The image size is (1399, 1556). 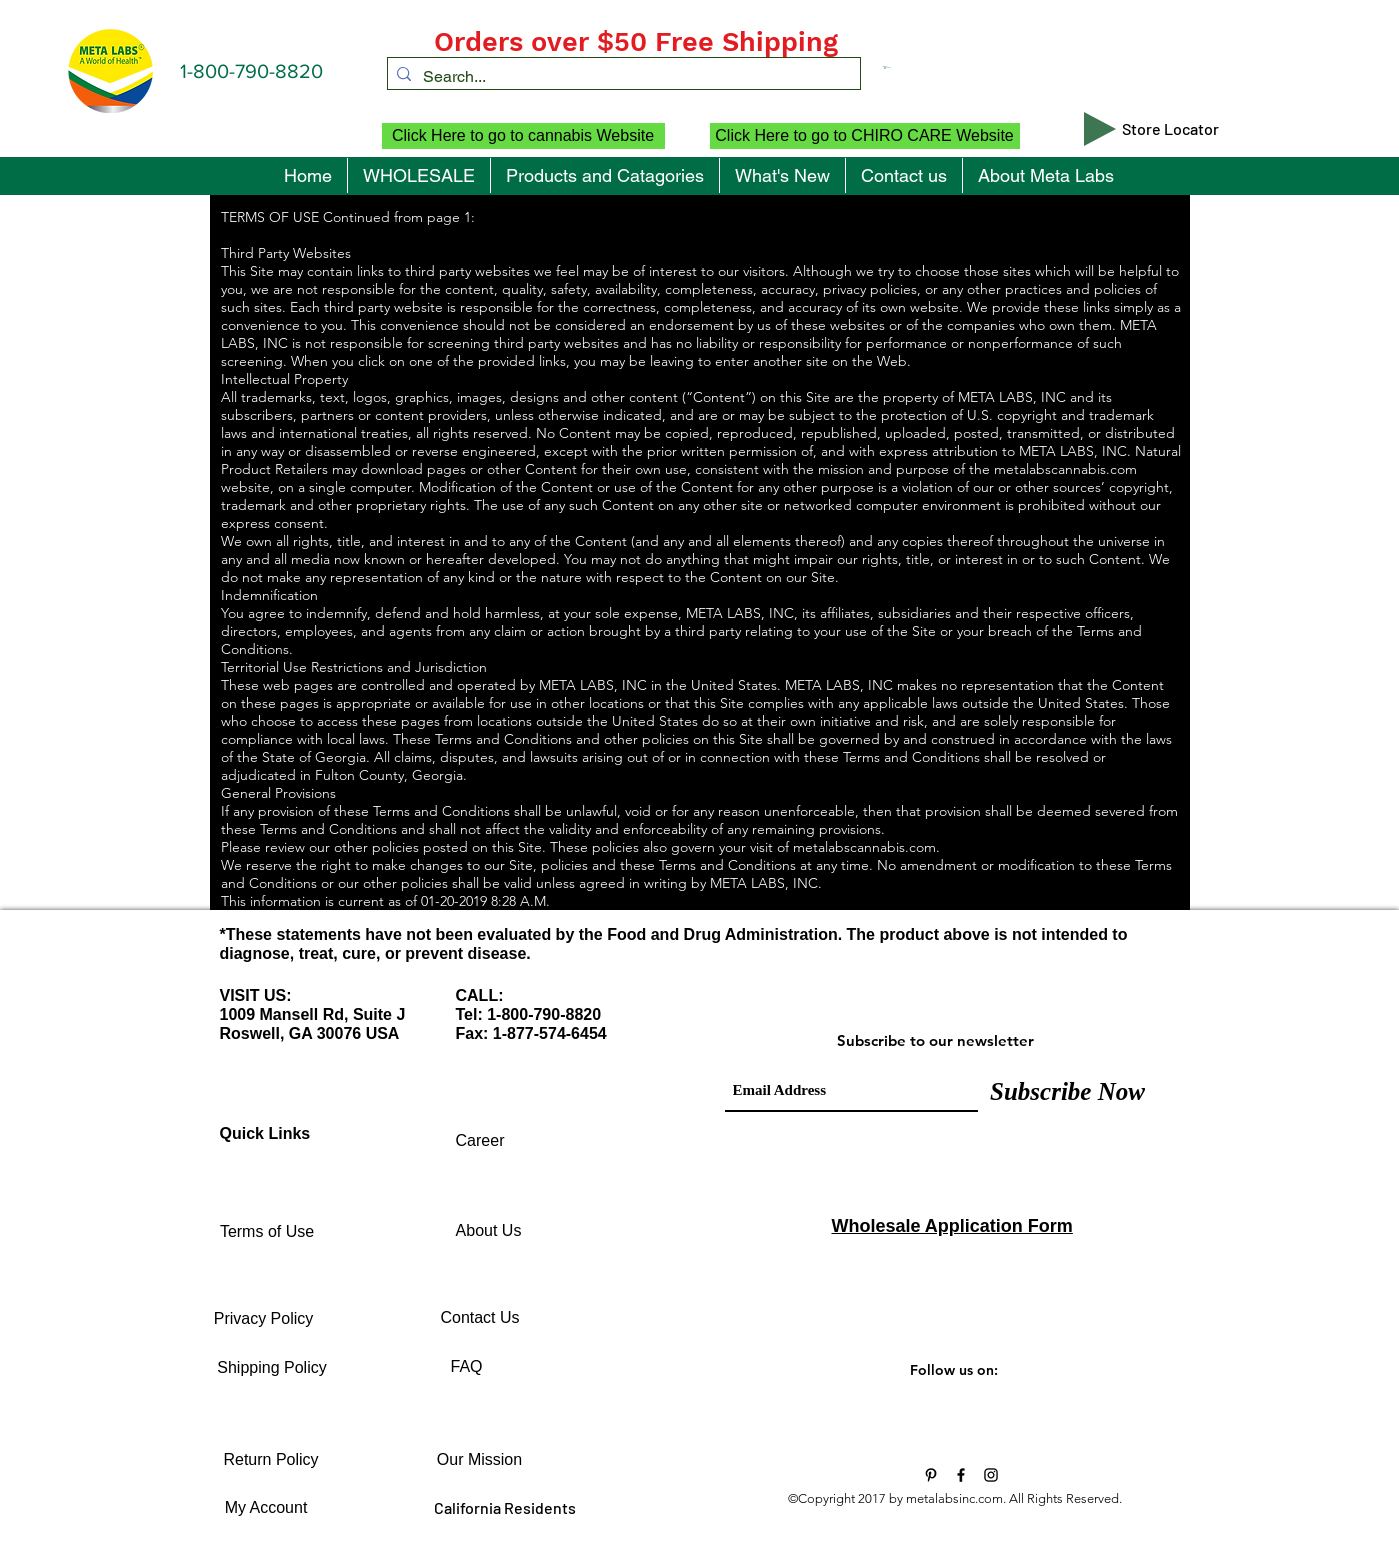 What do you see at coordinates (489, 1231) in the screenshot?
I see `[About Us]` at bounding box center [489, 1231].